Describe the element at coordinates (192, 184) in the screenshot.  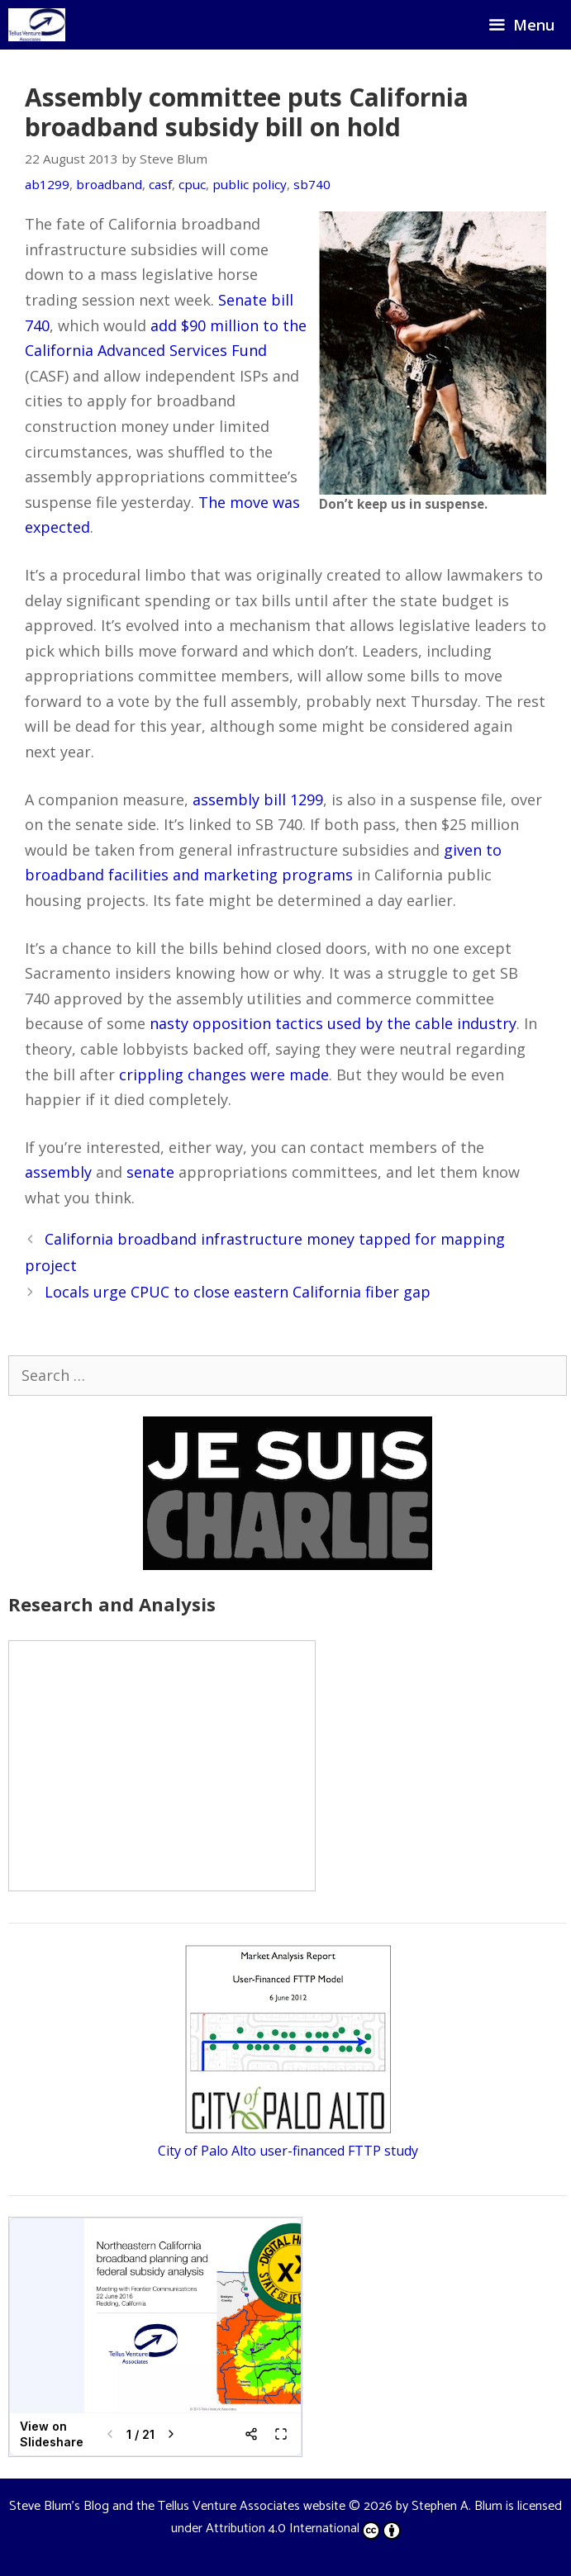
I see `cpuc` at that location.